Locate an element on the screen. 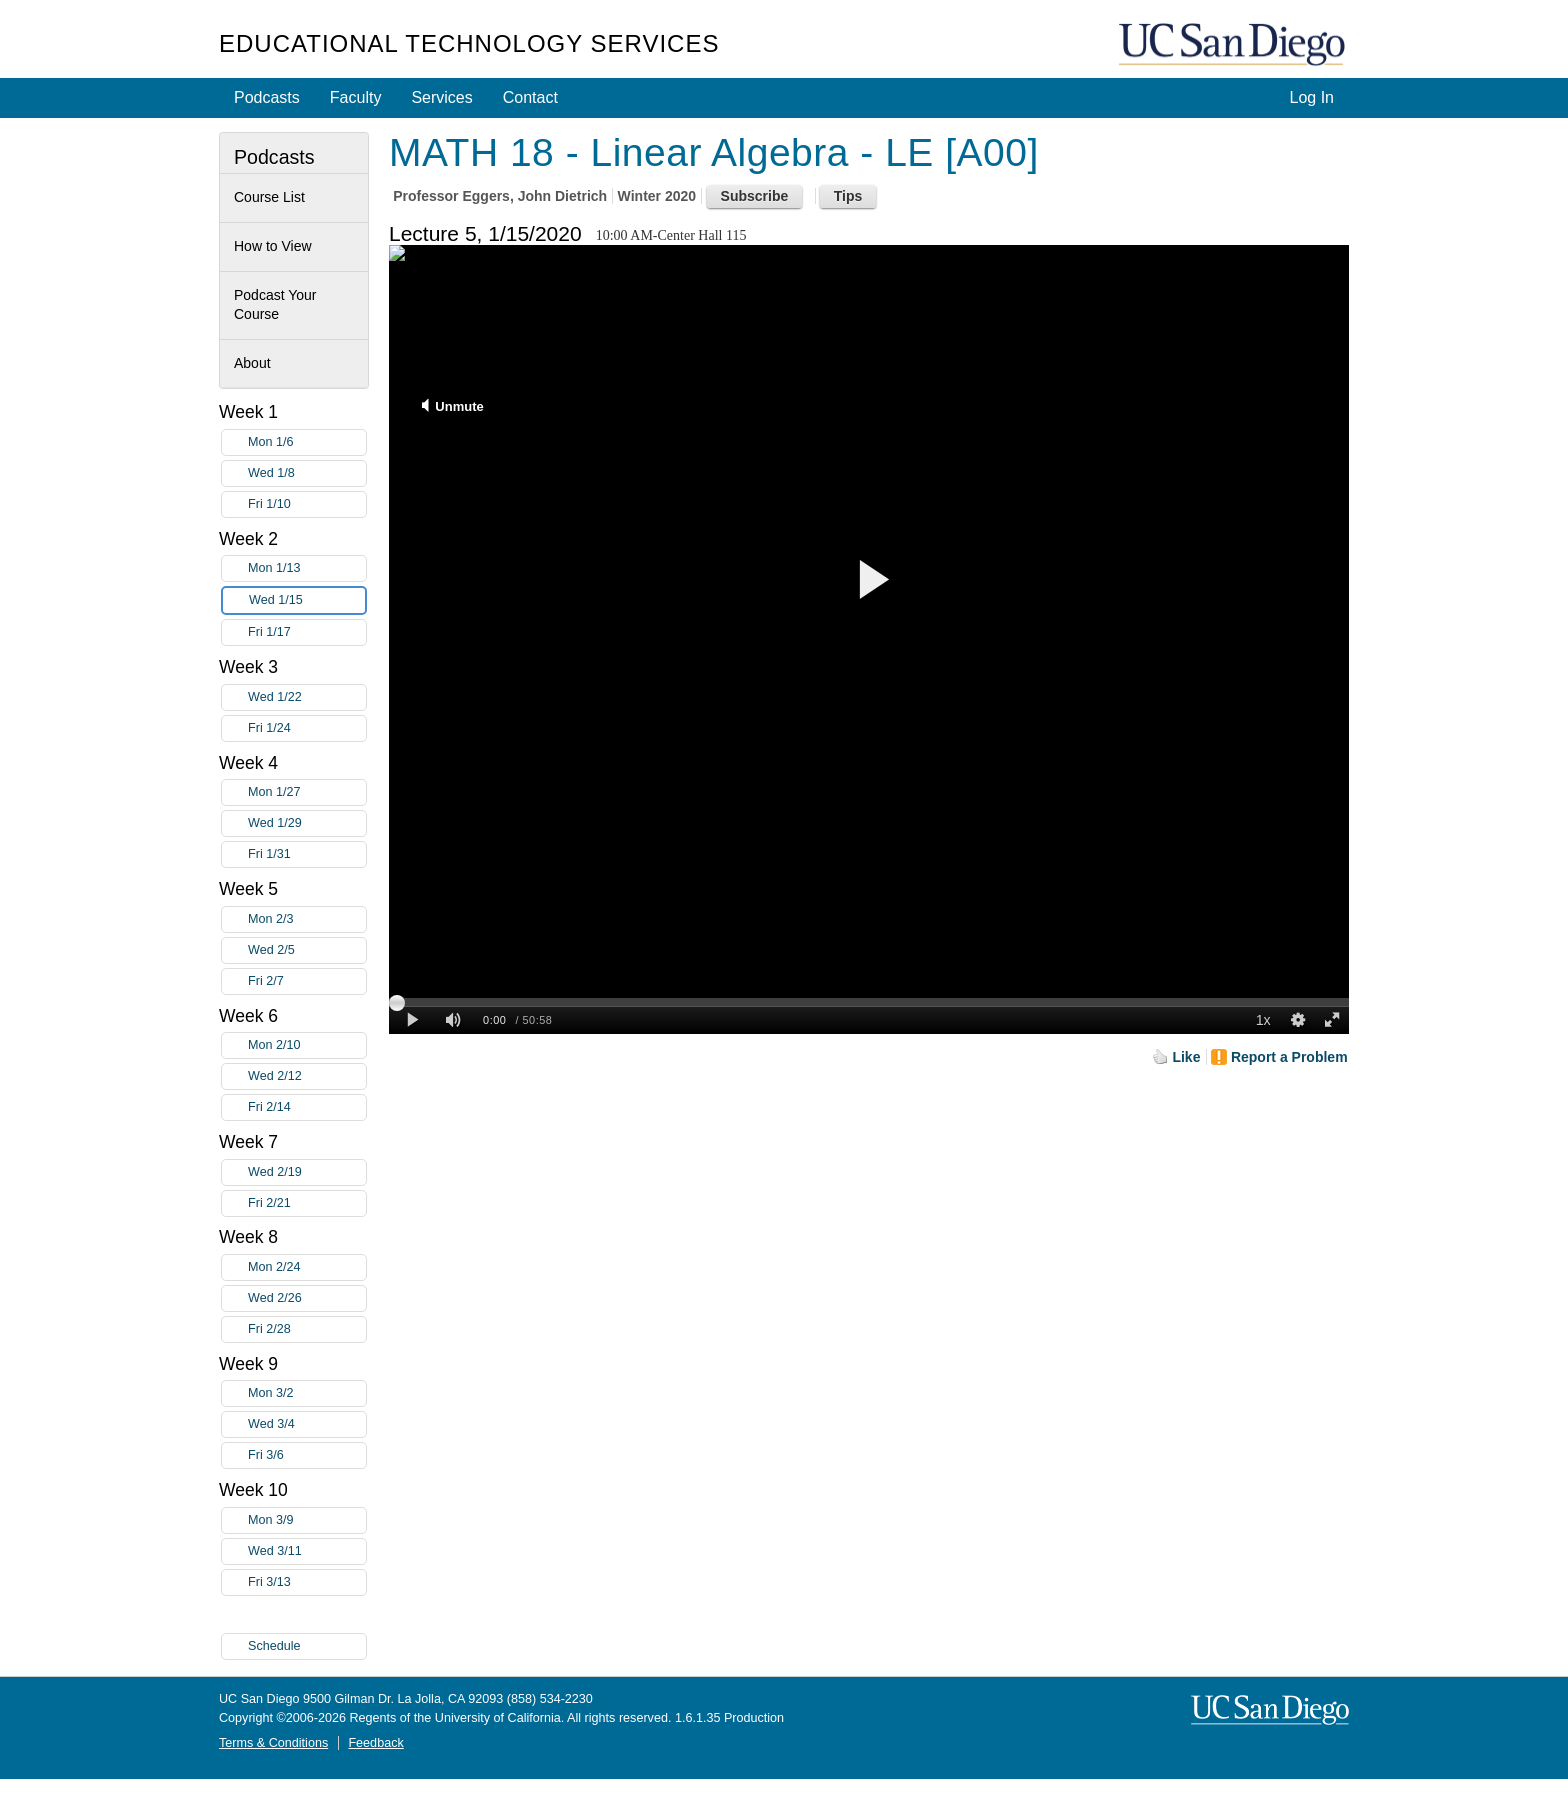 This screenshot has width=1568, height=1810. Wed 2/19 is located at coordinates (307, 1172).